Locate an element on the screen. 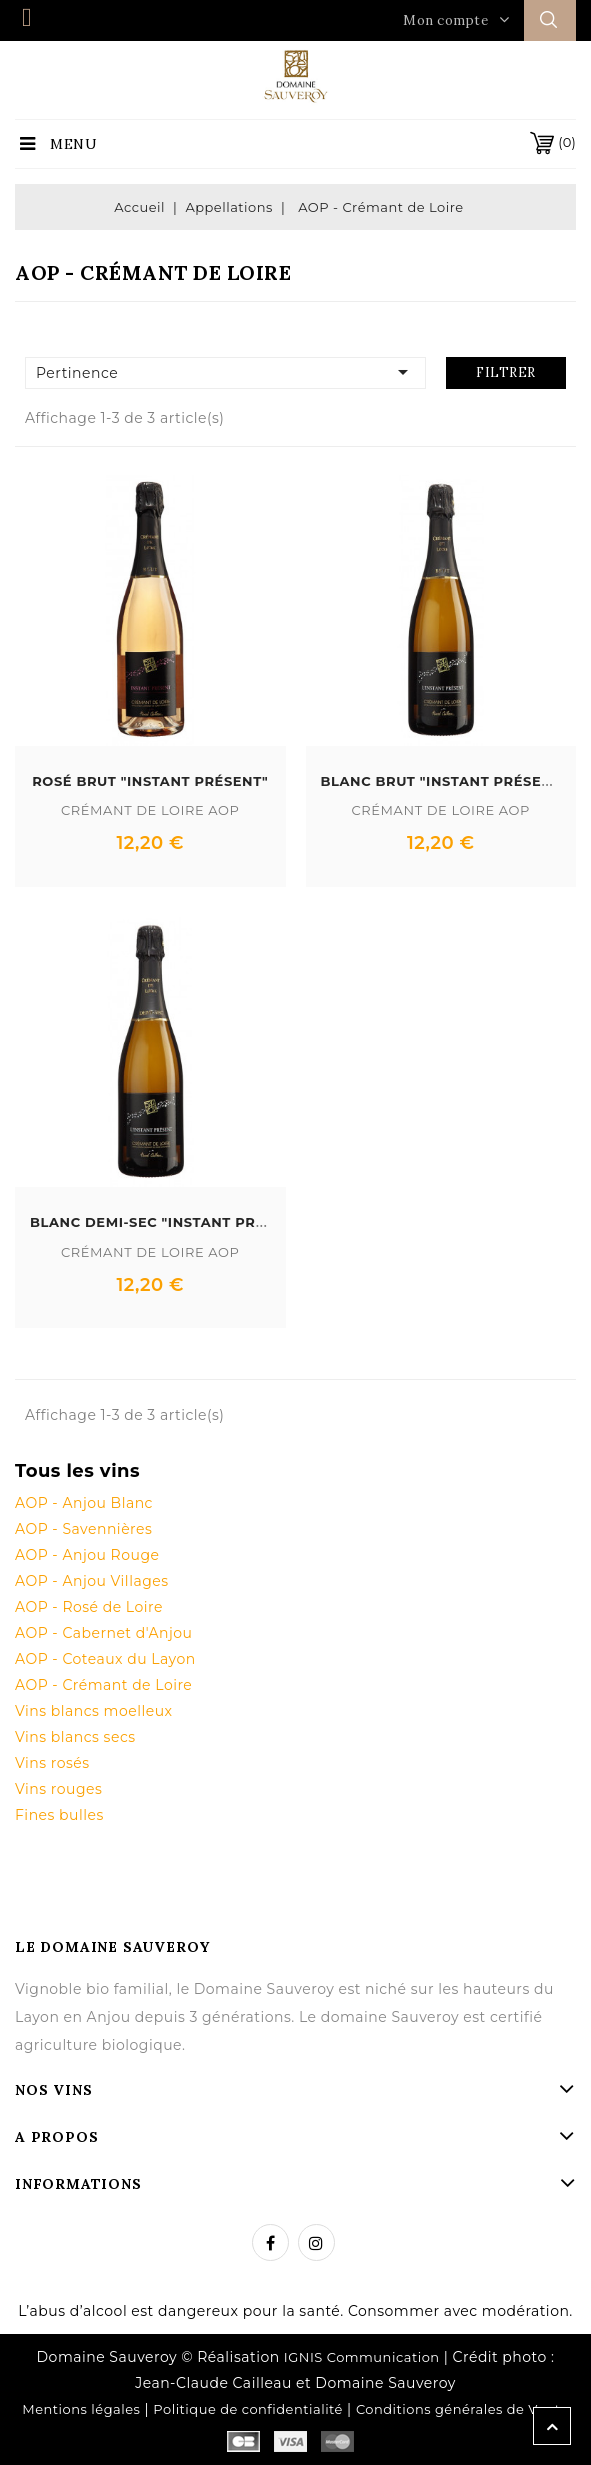 The image size is (591, 2465). AOP - Cabernet d'Anjou is located at coordinates (103, 1633).